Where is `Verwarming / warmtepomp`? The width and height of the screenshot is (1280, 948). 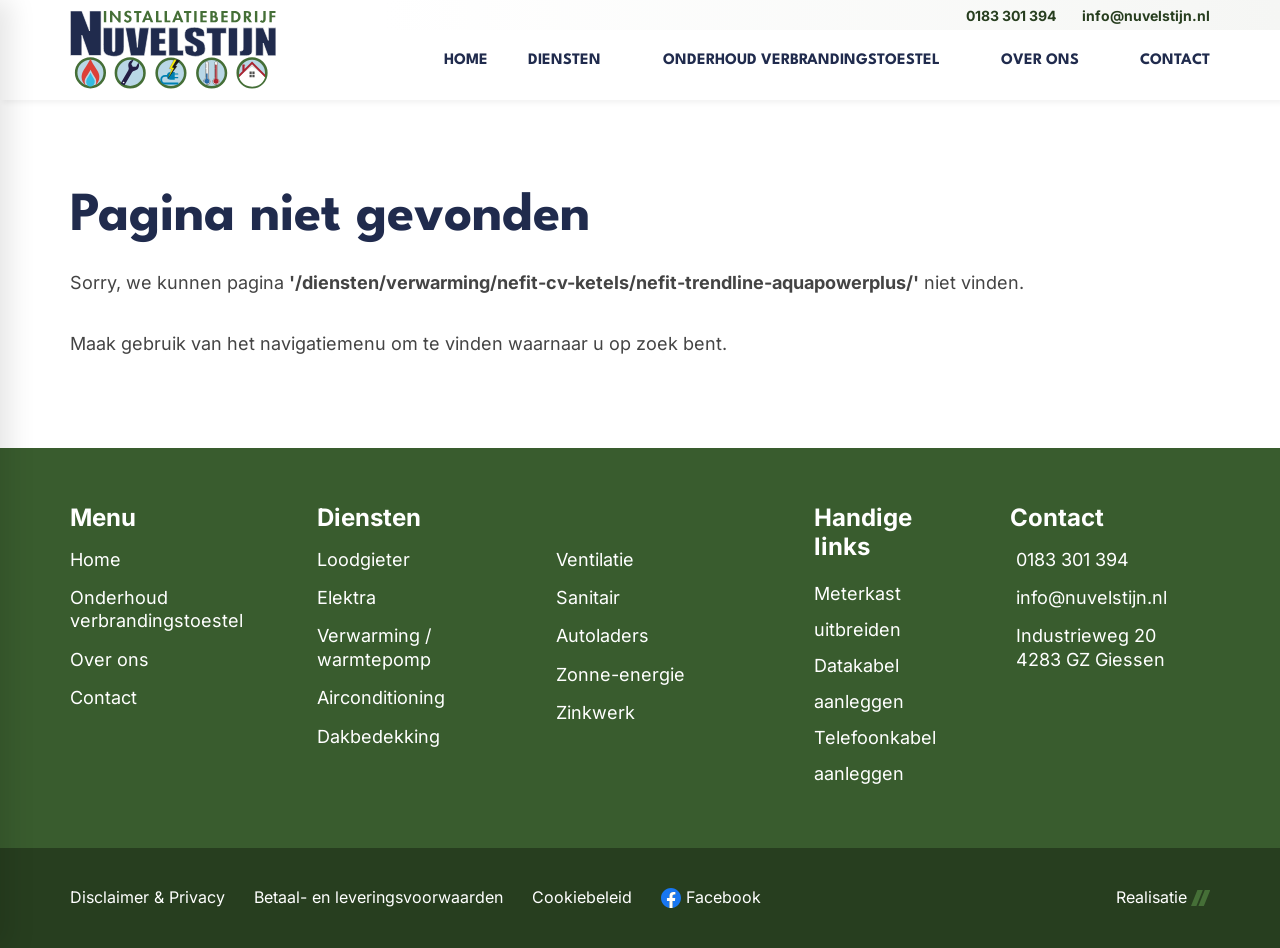 Verwarming / warmtepomp is located at coordinates (374, 647).